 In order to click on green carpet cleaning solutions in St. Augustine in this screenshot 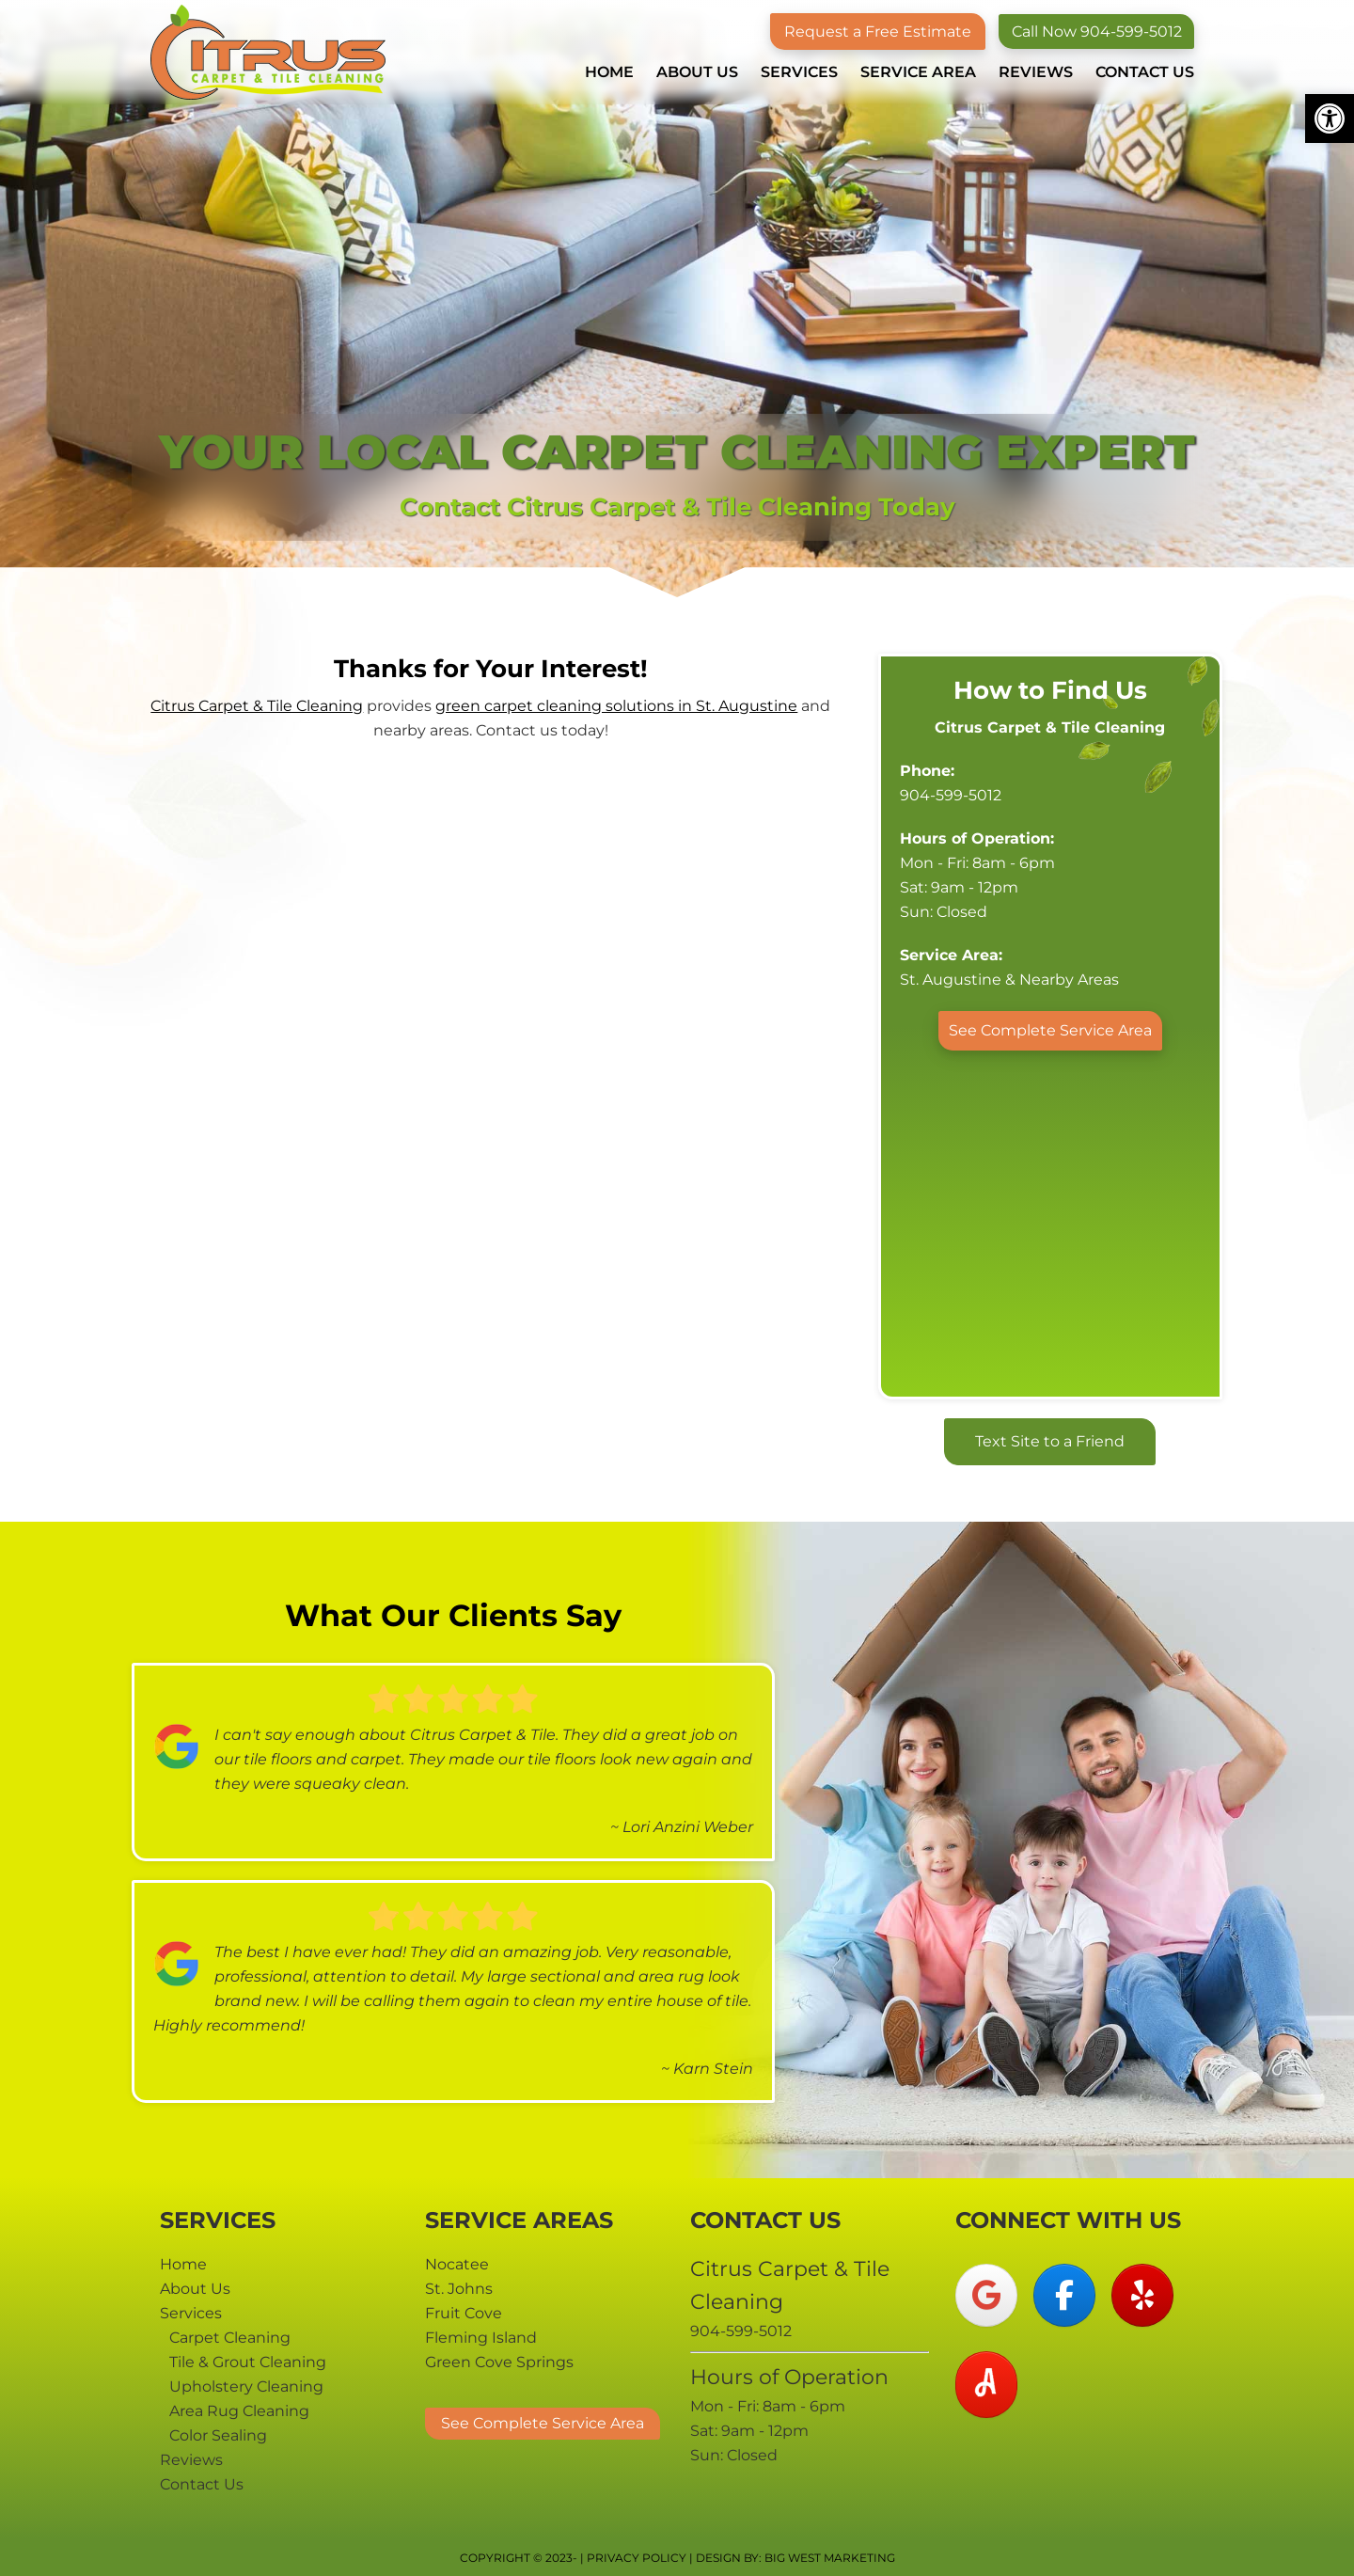, I will do `click(616, 706)`.